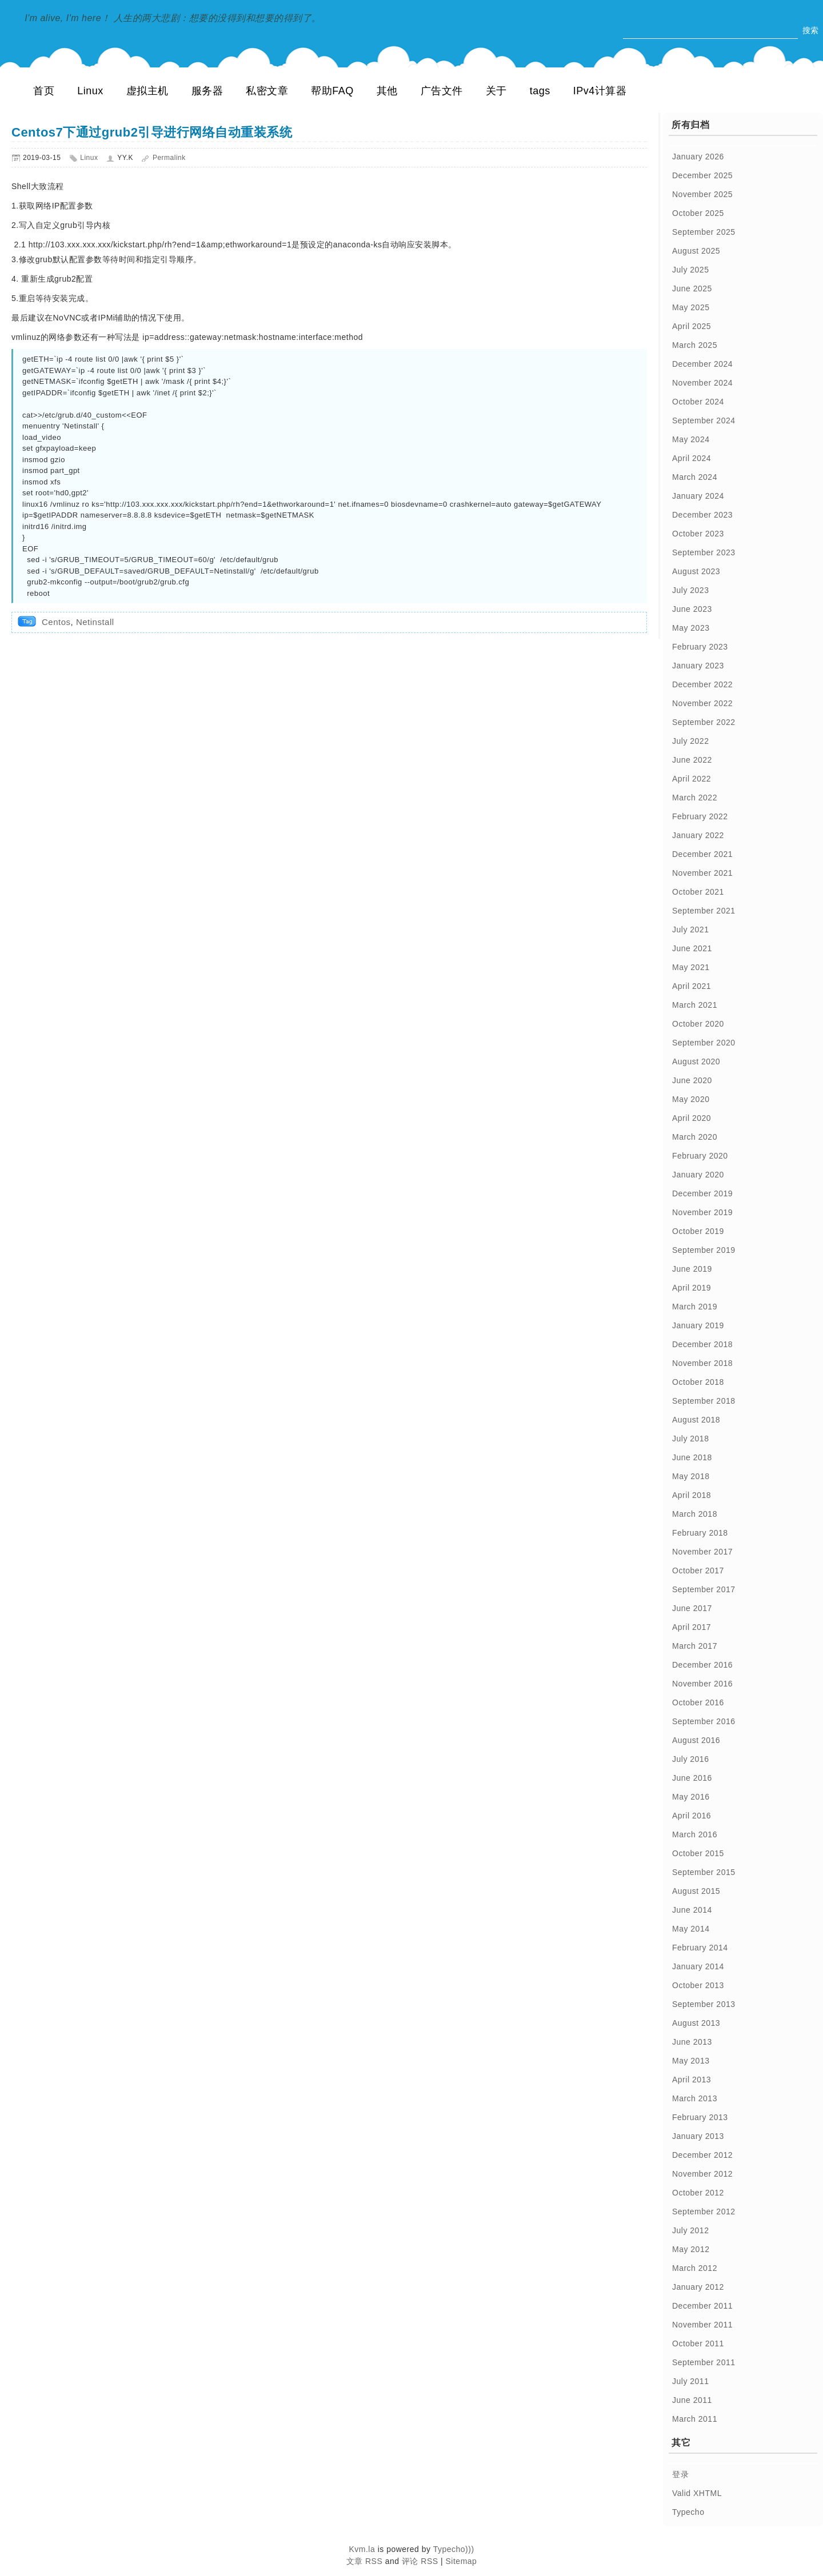 The width and height of the screenshot is (823, 2576). Describe the element at coordinates (698, 2286) in the screenshot. I see `January 2012` at that location.